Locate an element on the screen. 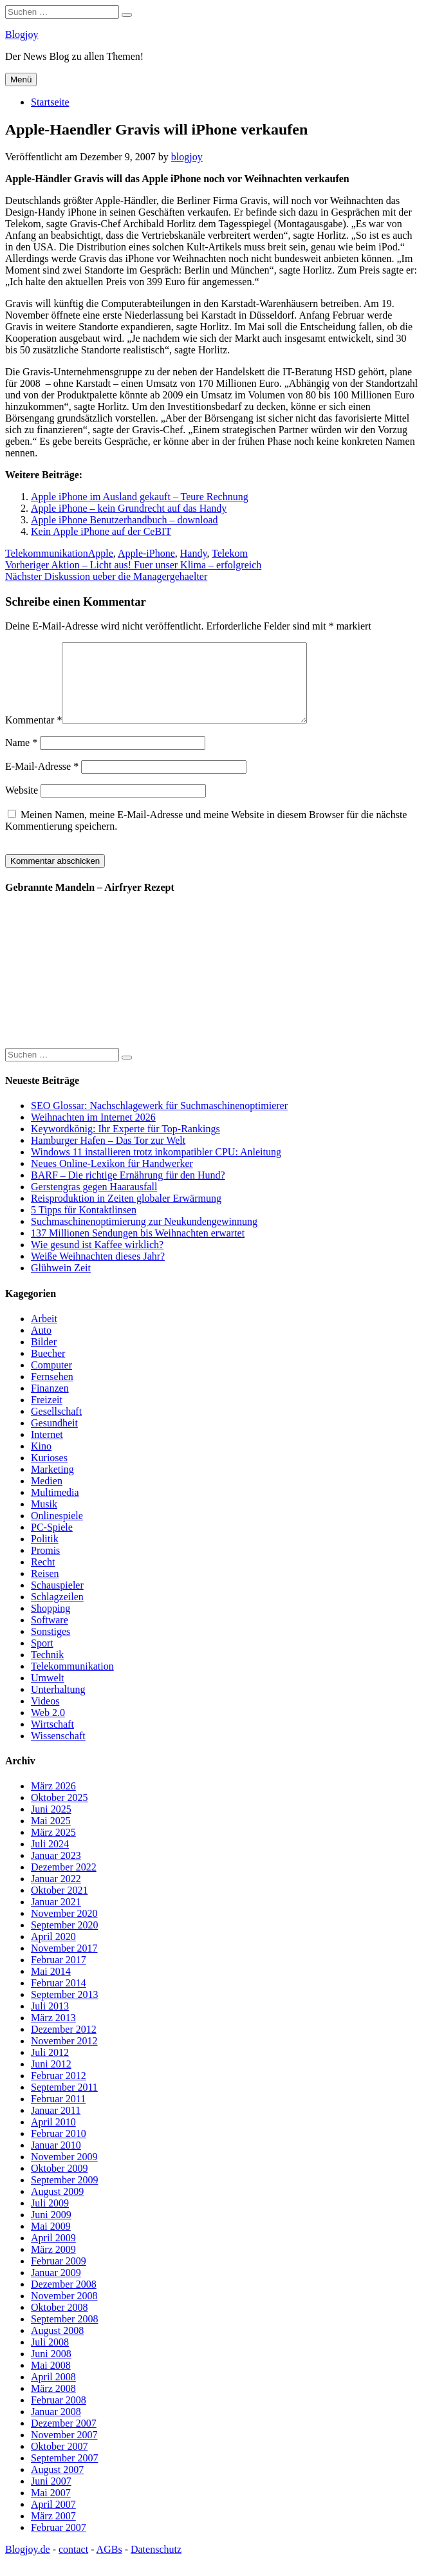 Image resolution: width=426 pixels, height=2576 pixels. Menü is located at coordinates (21, 79).